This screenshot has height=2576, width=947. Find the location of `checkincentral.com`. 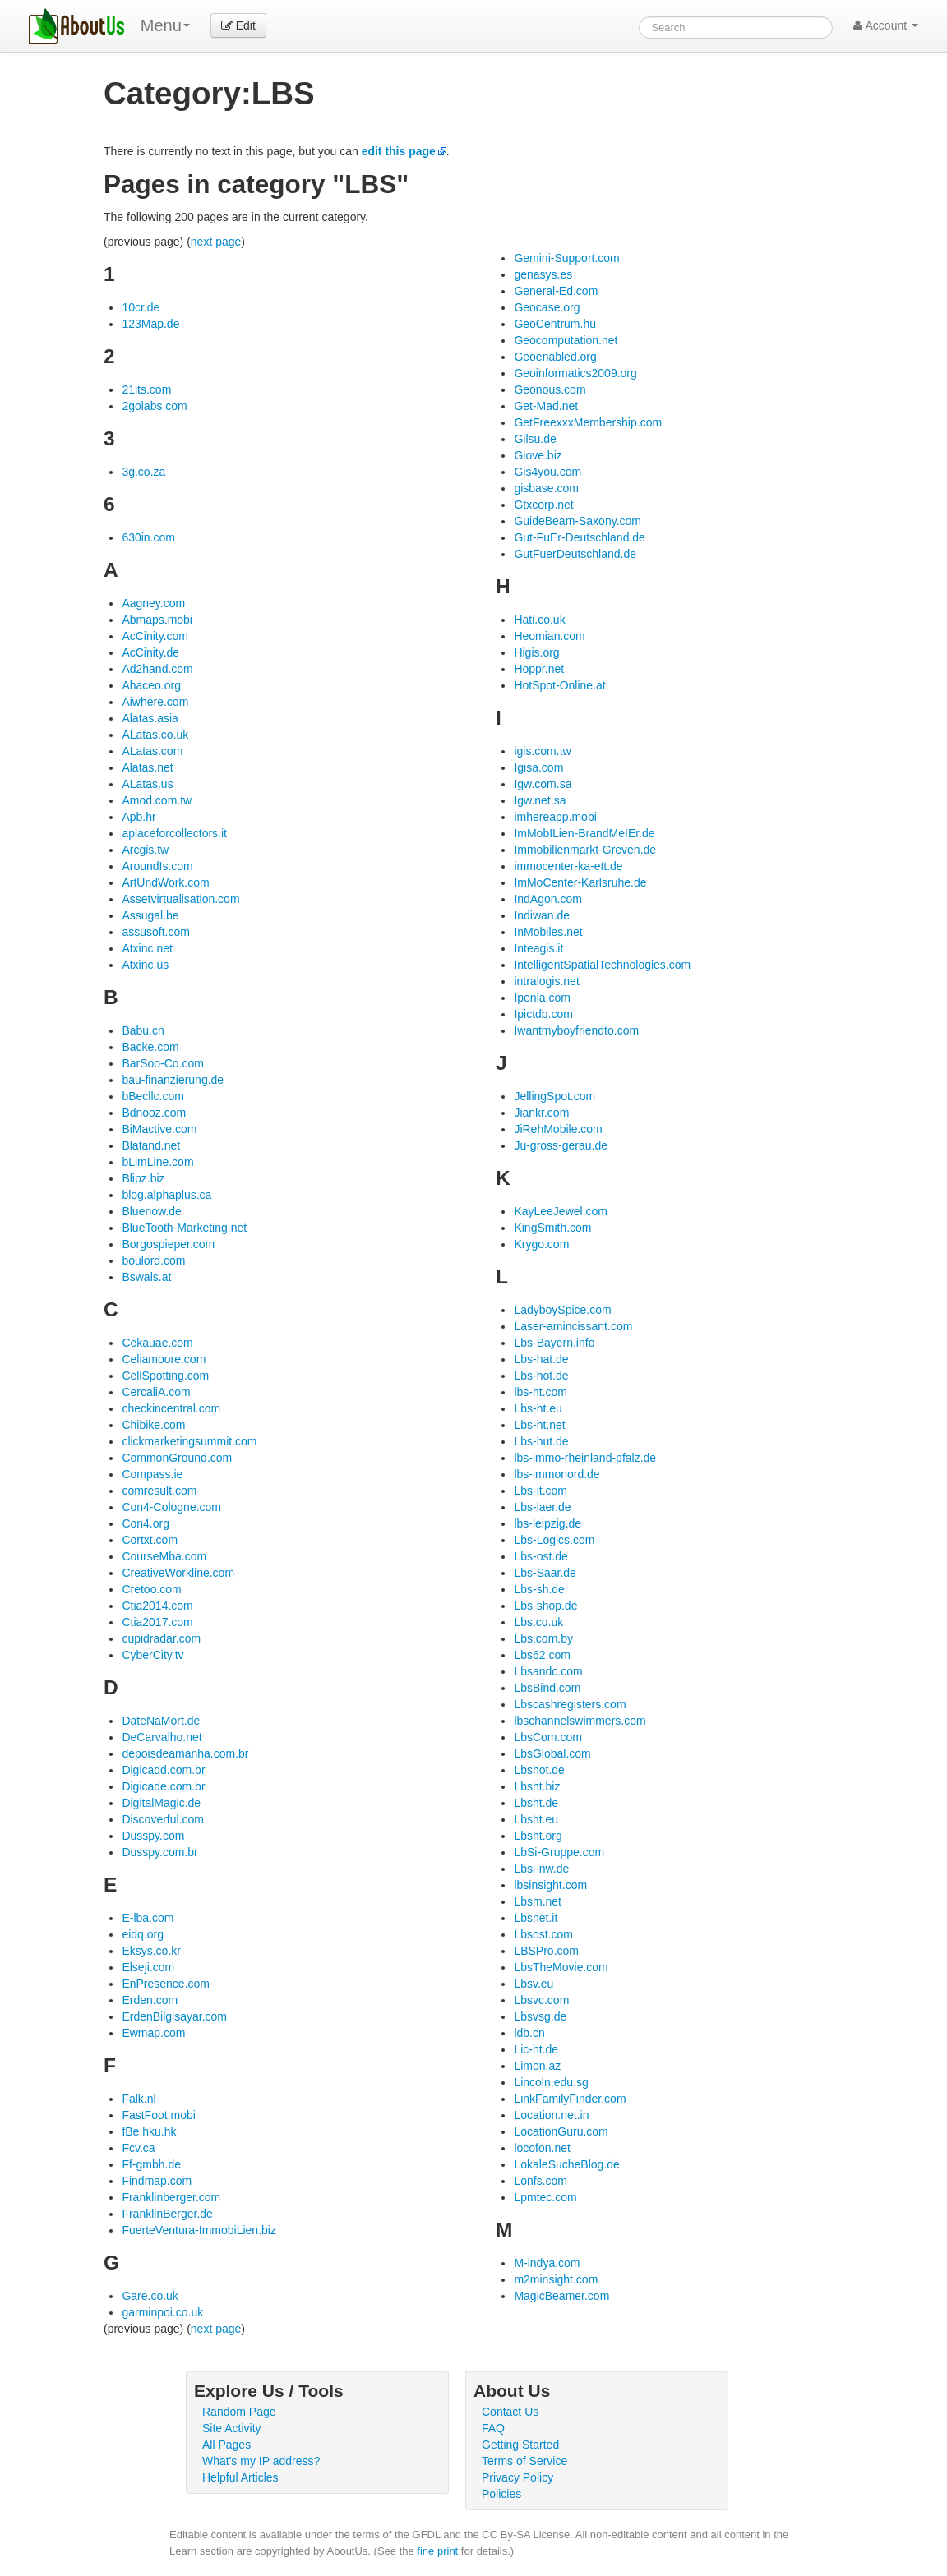

checkincentral.com is located at coordinates (171, 1408).